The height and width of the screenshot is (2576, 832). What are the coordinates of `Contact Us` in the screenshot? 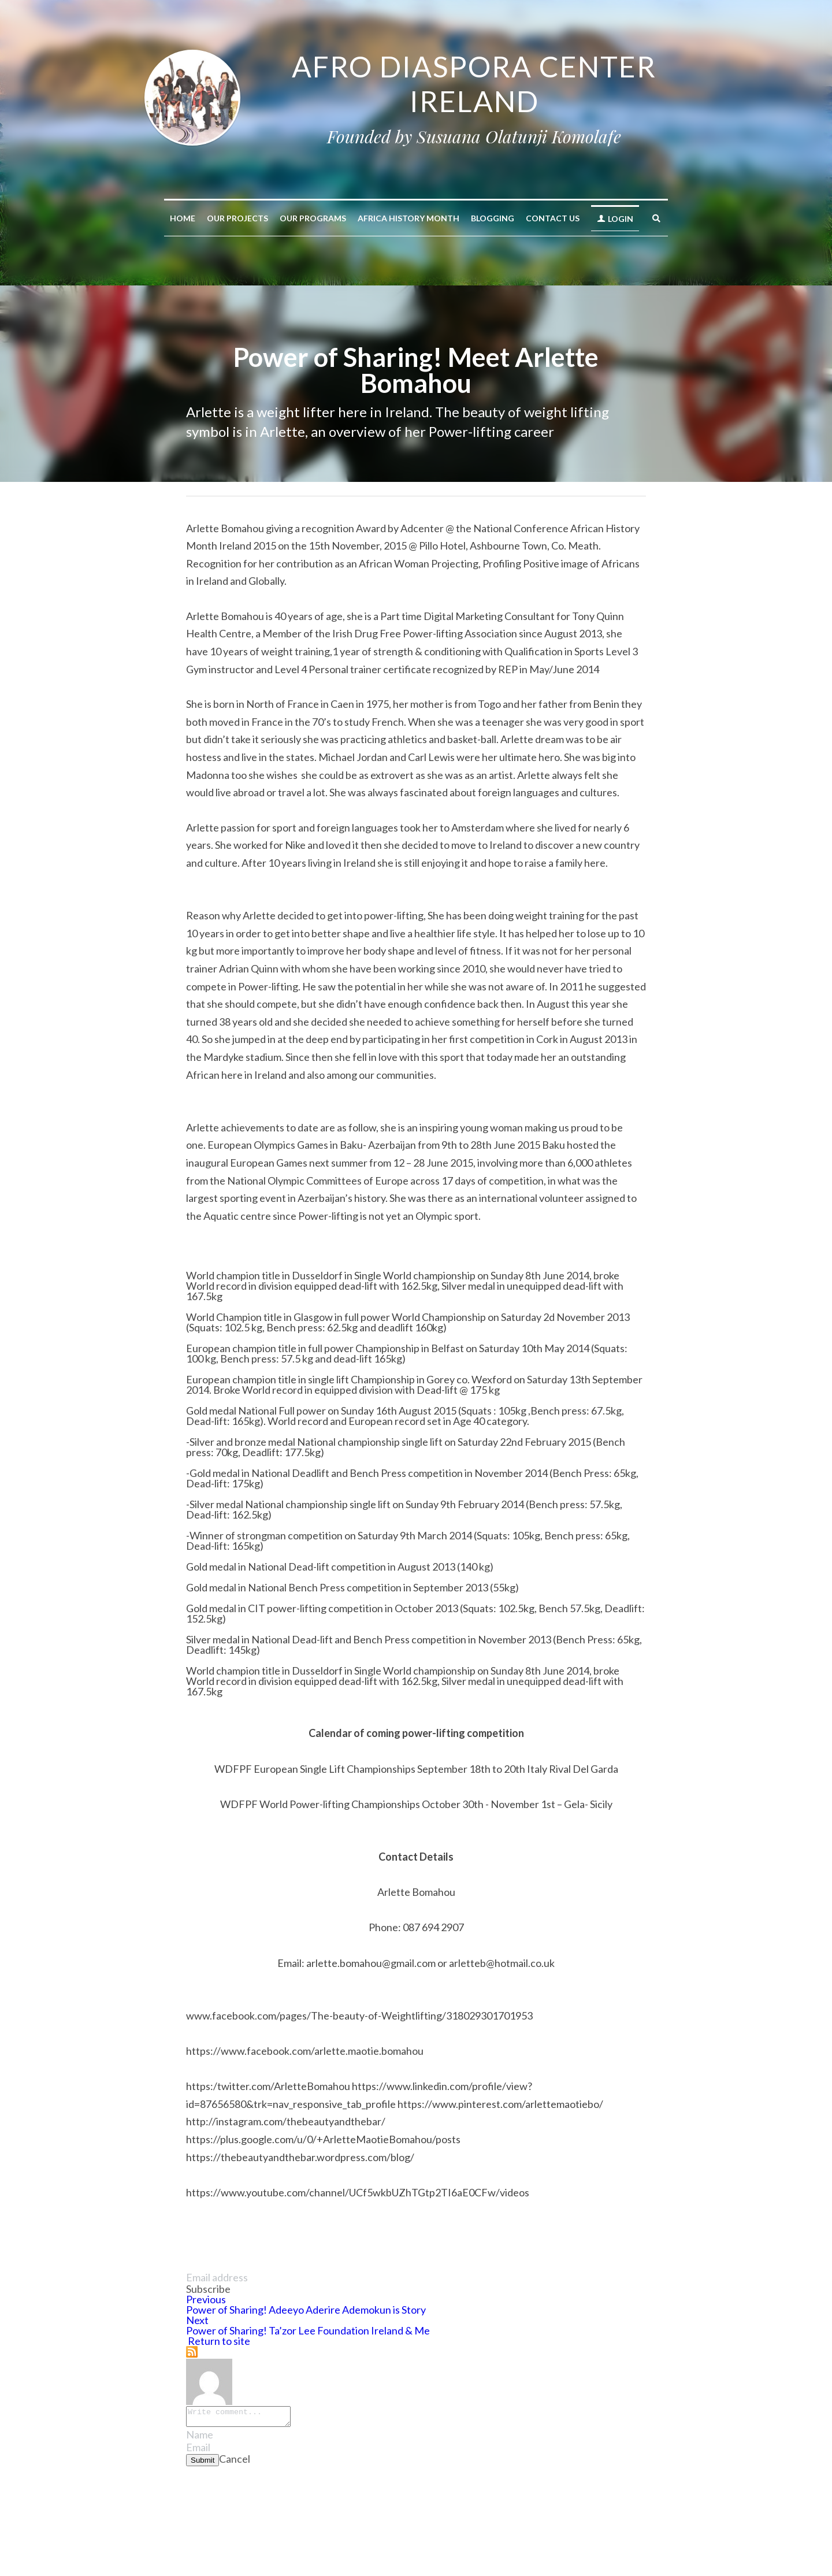 It's located at (553, 218).